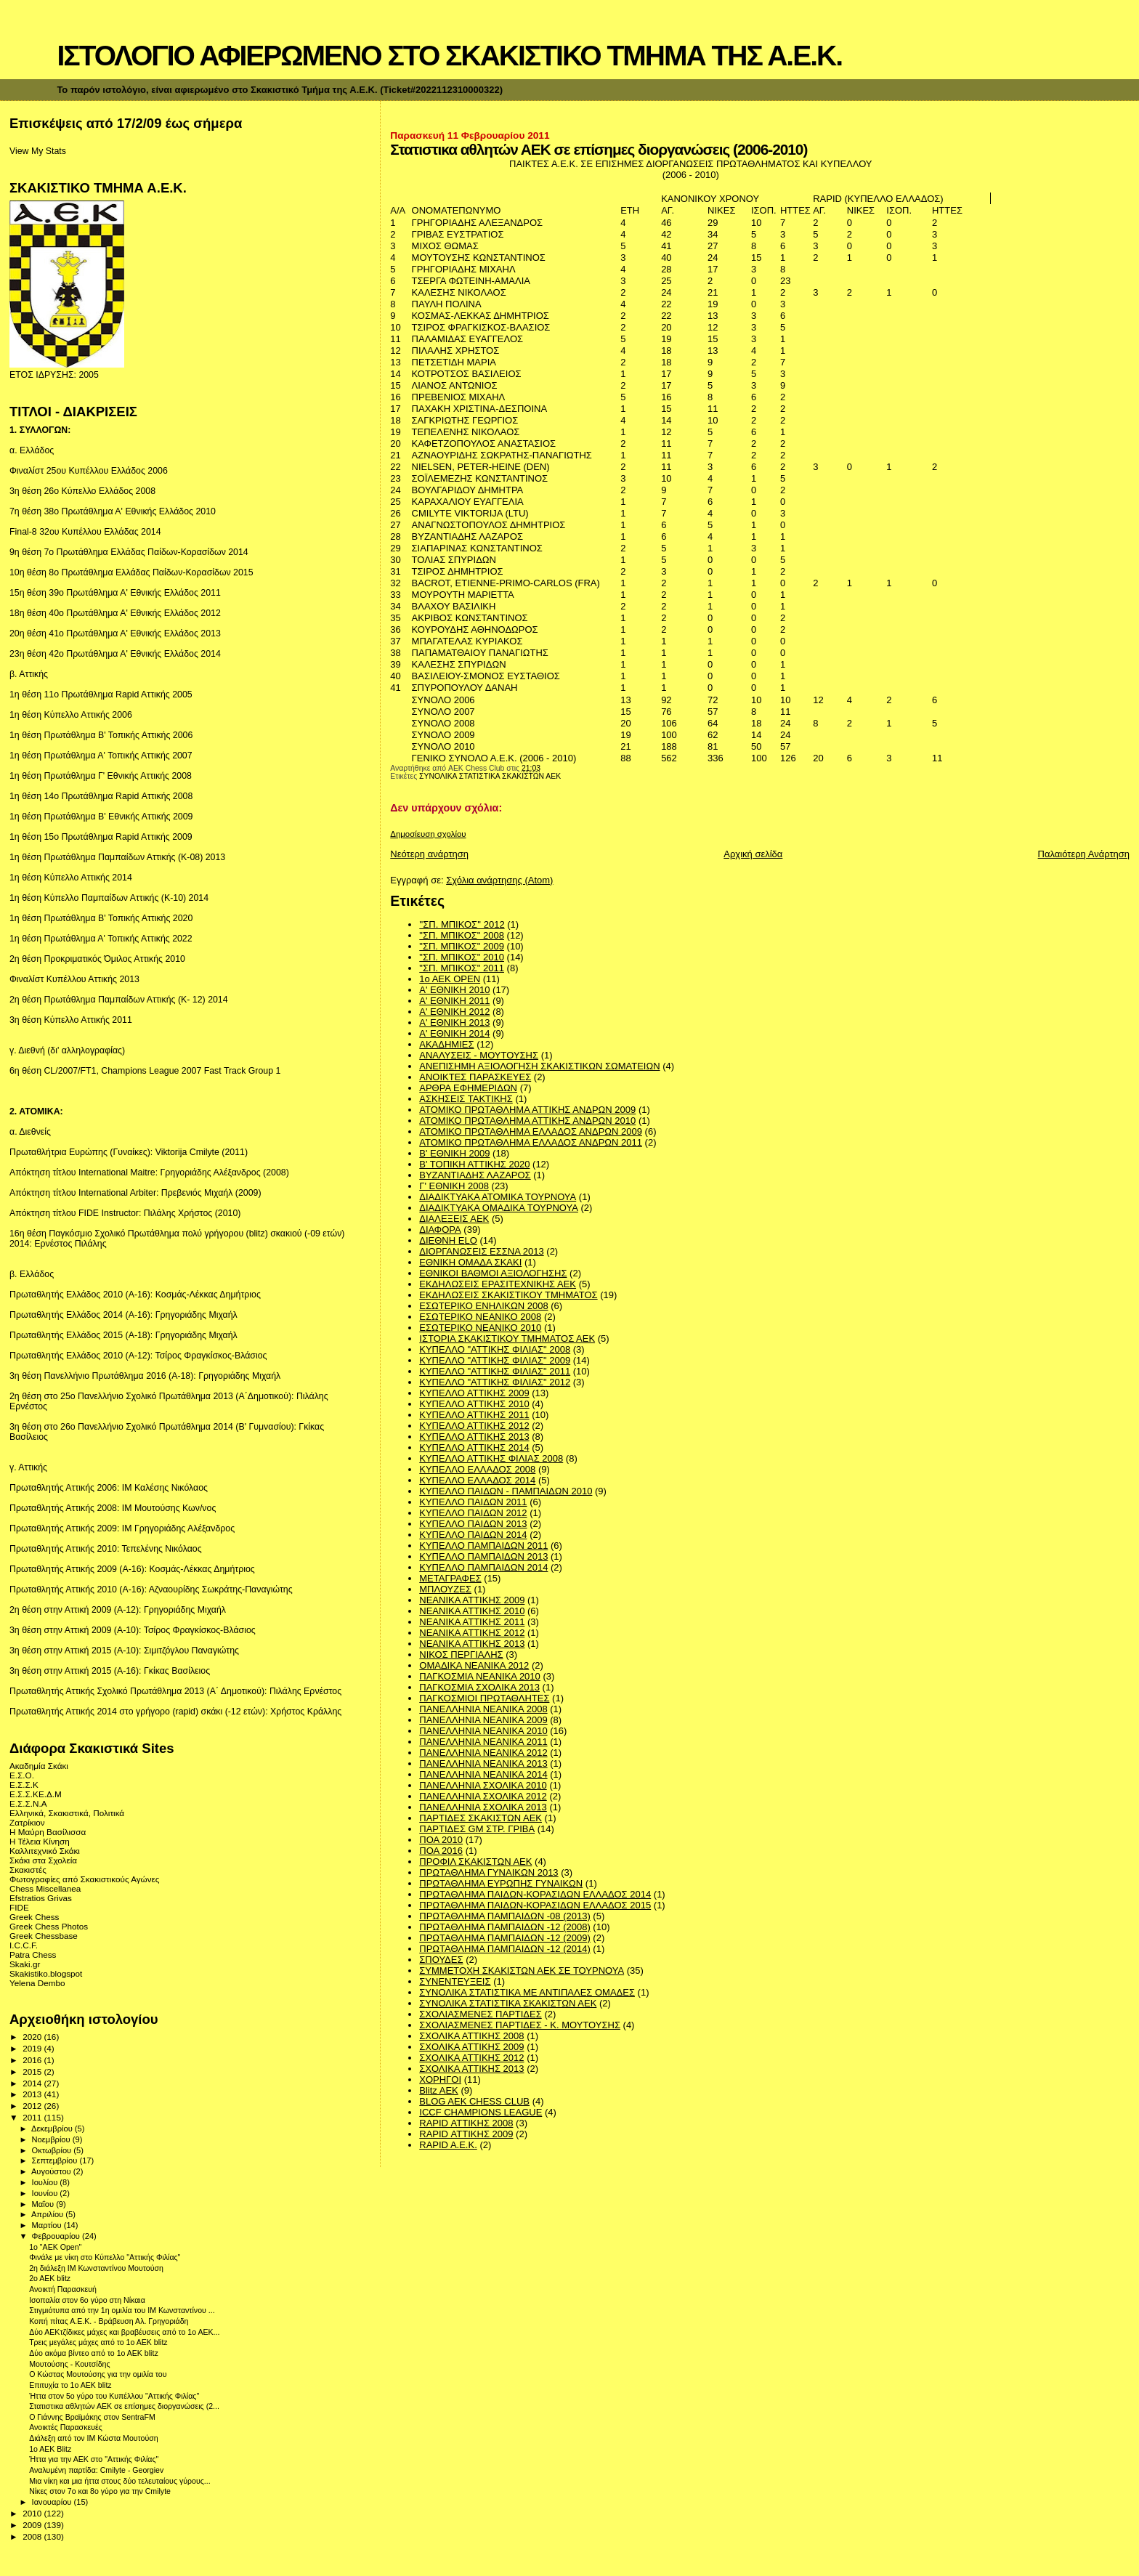 This screenshot has width=1139, height=2576. What do you see at coordinates (527, 1109) in the screenshot?
I see `ΑΤΟΜΙΚΟ ΠΡΩΤΑΘΛΗΜΑ ΑΤΤΙΚΗΣ ΑΝΔΡΩΝ 2009` at bounding box center [527, 1109].